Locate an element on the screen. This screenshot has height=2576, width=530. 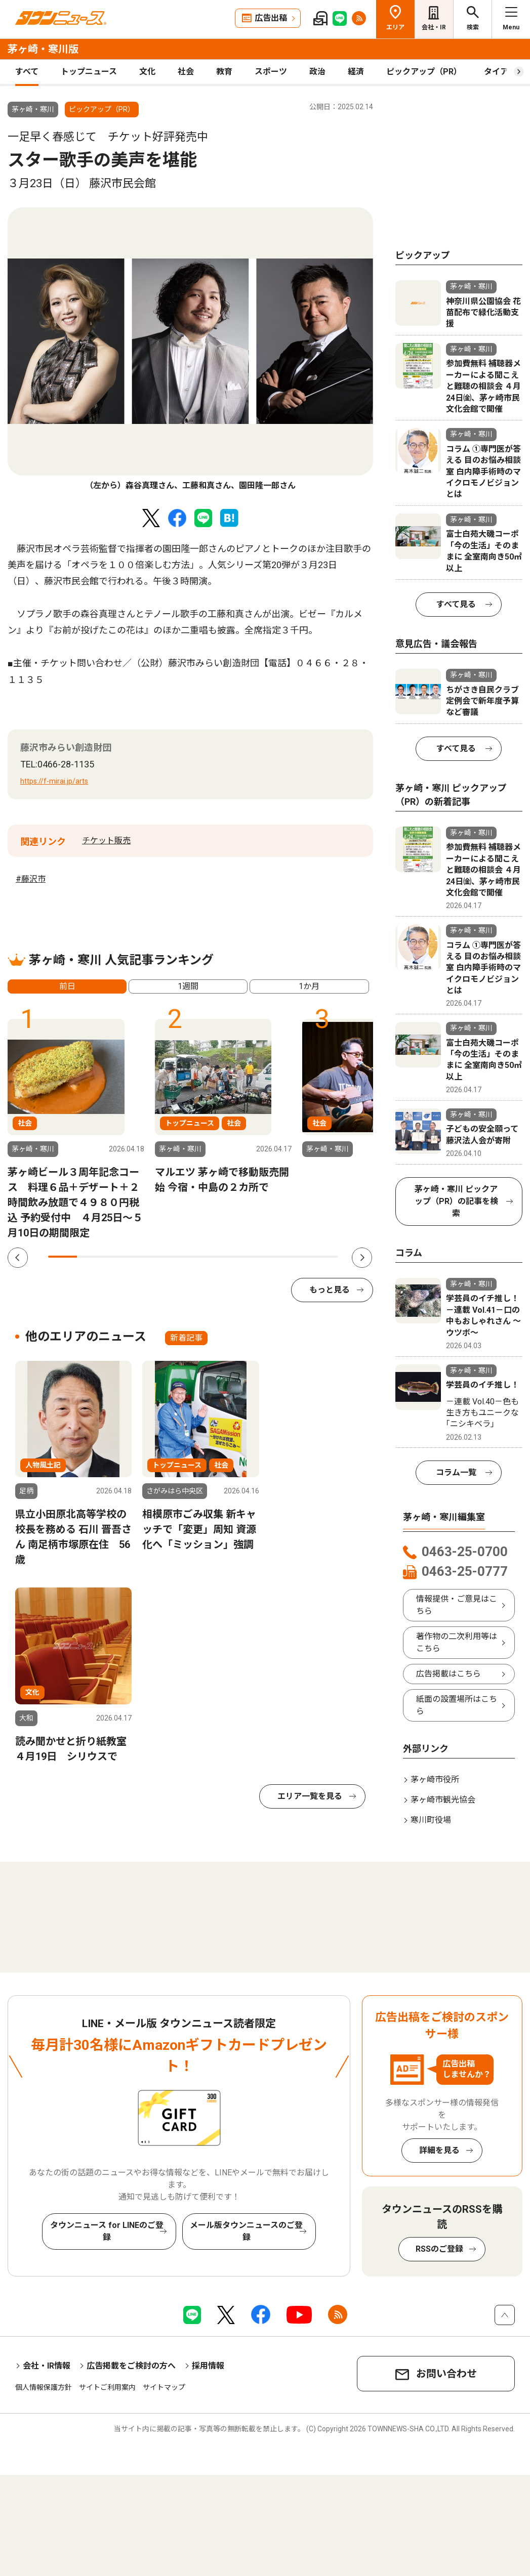
広告掲載はこちら is located at coordinates (448, 1674).